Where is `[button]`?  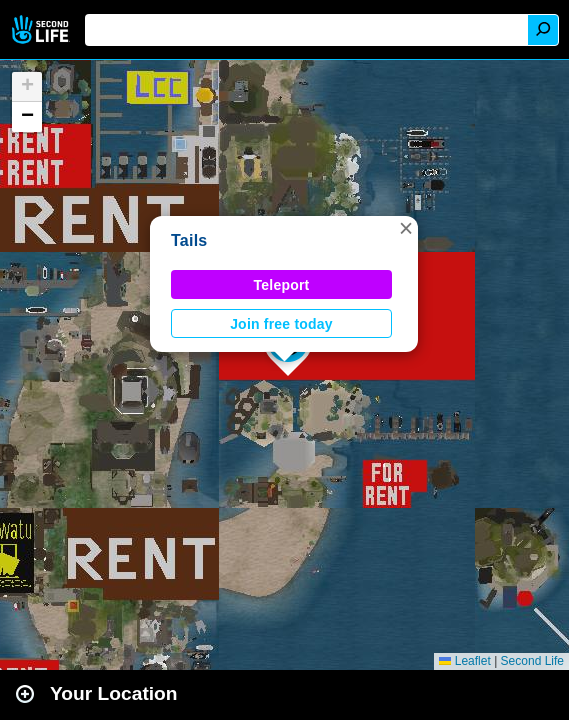
[button] is located at coordinates (406, 228).